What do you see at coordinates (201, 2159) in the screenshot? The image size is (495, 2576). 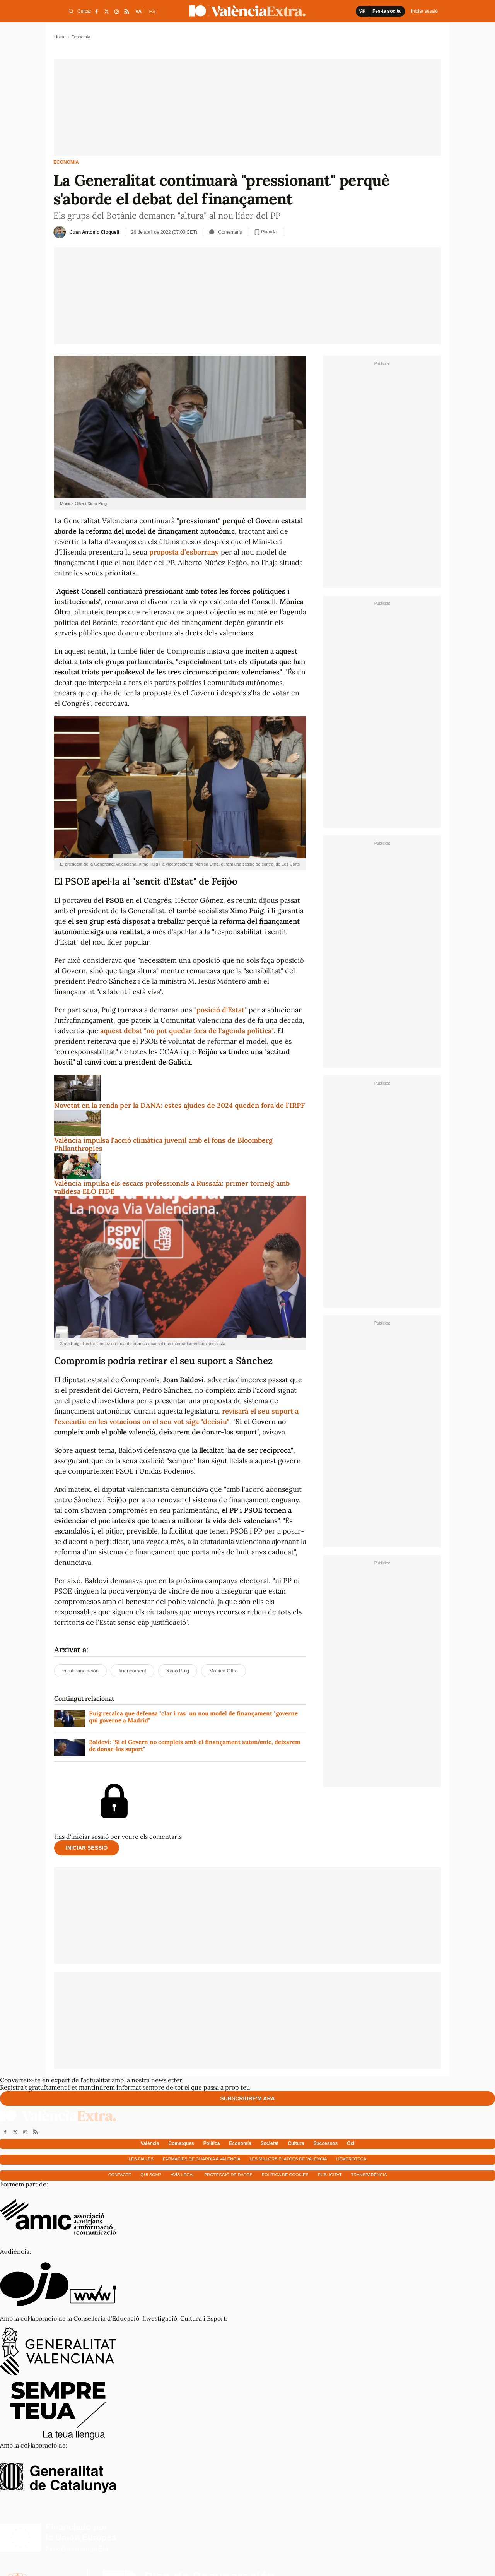 I see `Farmàcies de guàrdia a València` at bounding box center [201, 2159].